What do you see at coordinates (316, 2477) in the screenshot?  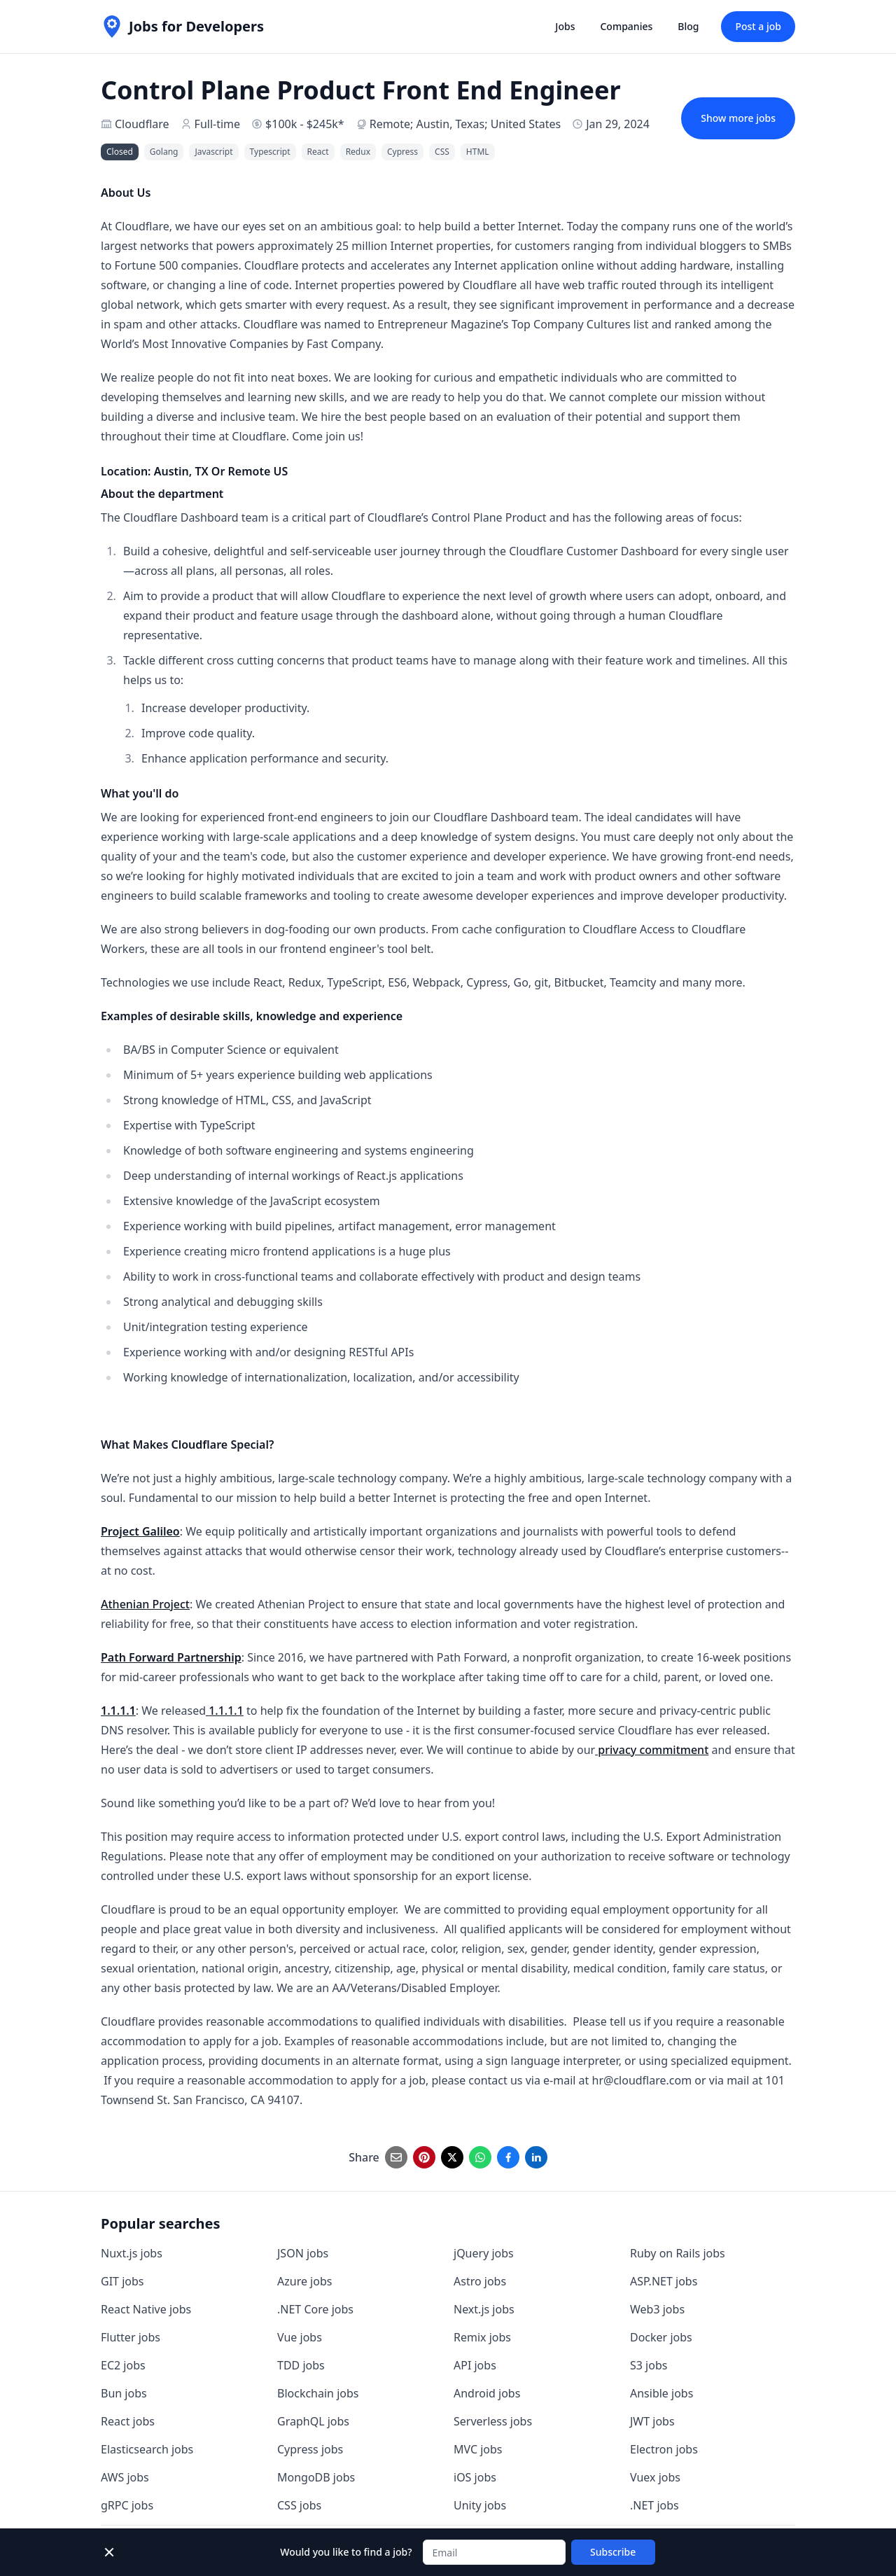 I see `MongoDB jobs` at bounding box center [316, 2477].